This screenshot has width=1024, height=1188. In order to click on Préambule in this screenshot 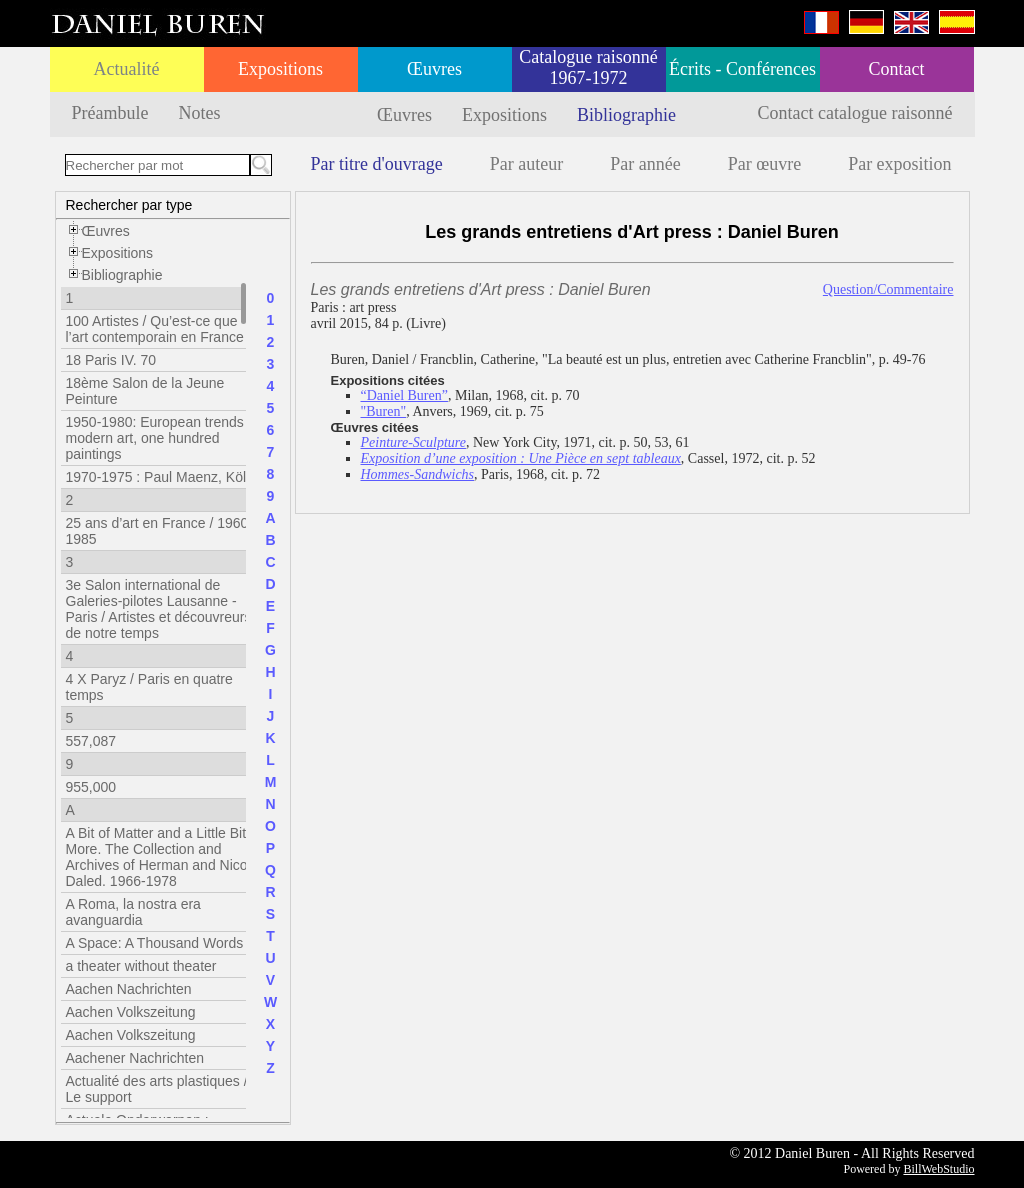, I will do `click(110, 113)`.